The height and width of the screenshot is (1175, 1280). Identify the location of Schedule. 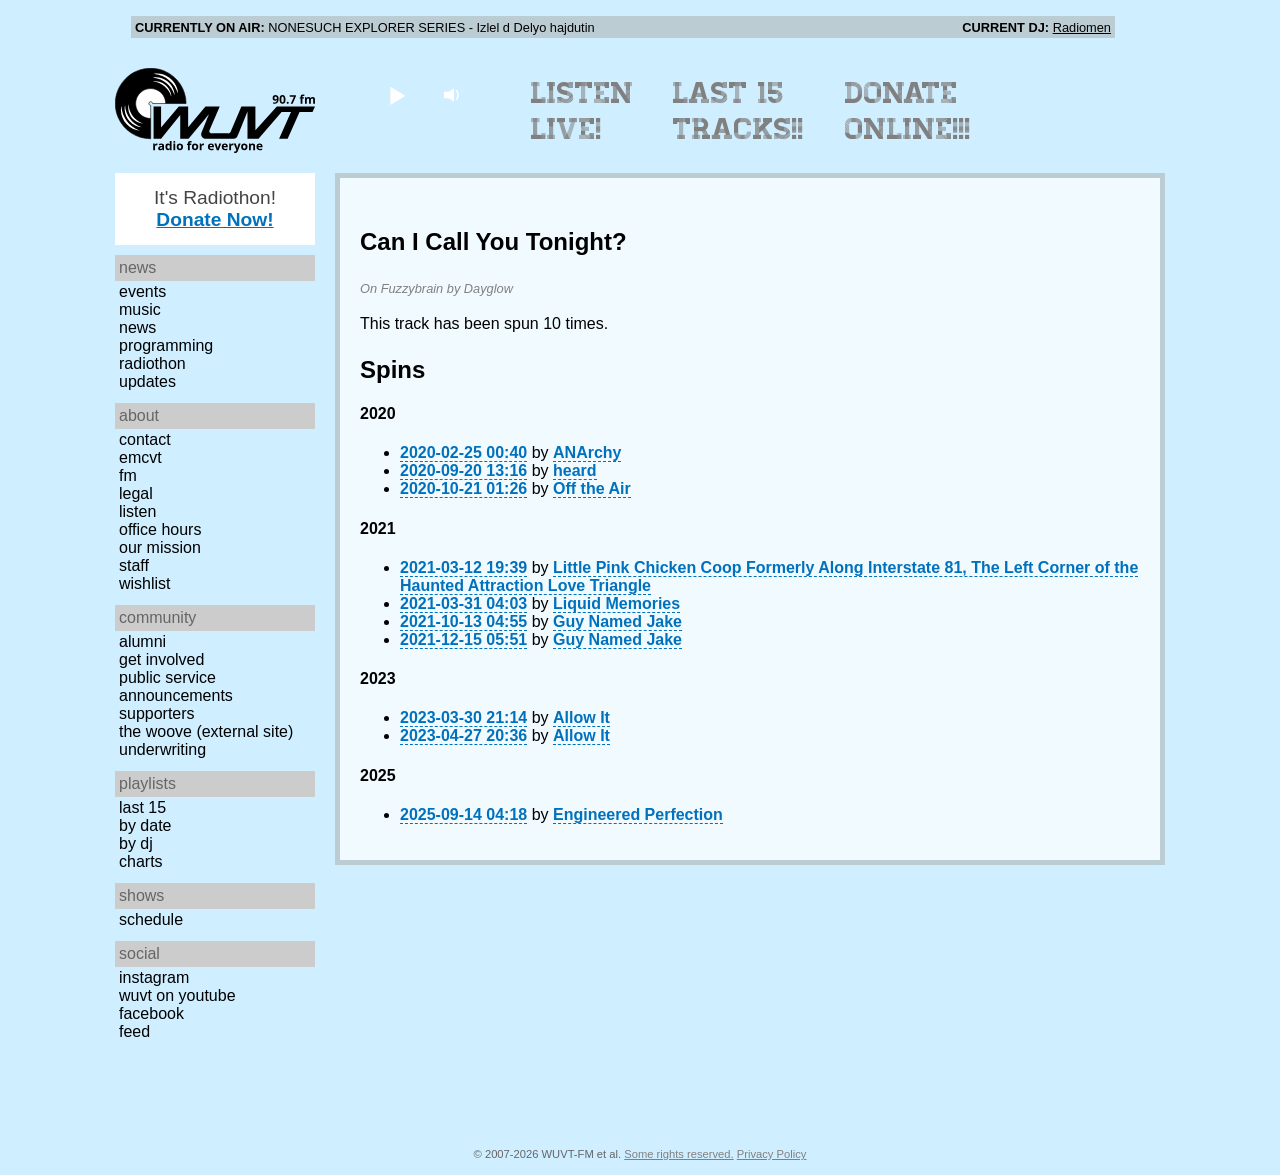
(151, 919).